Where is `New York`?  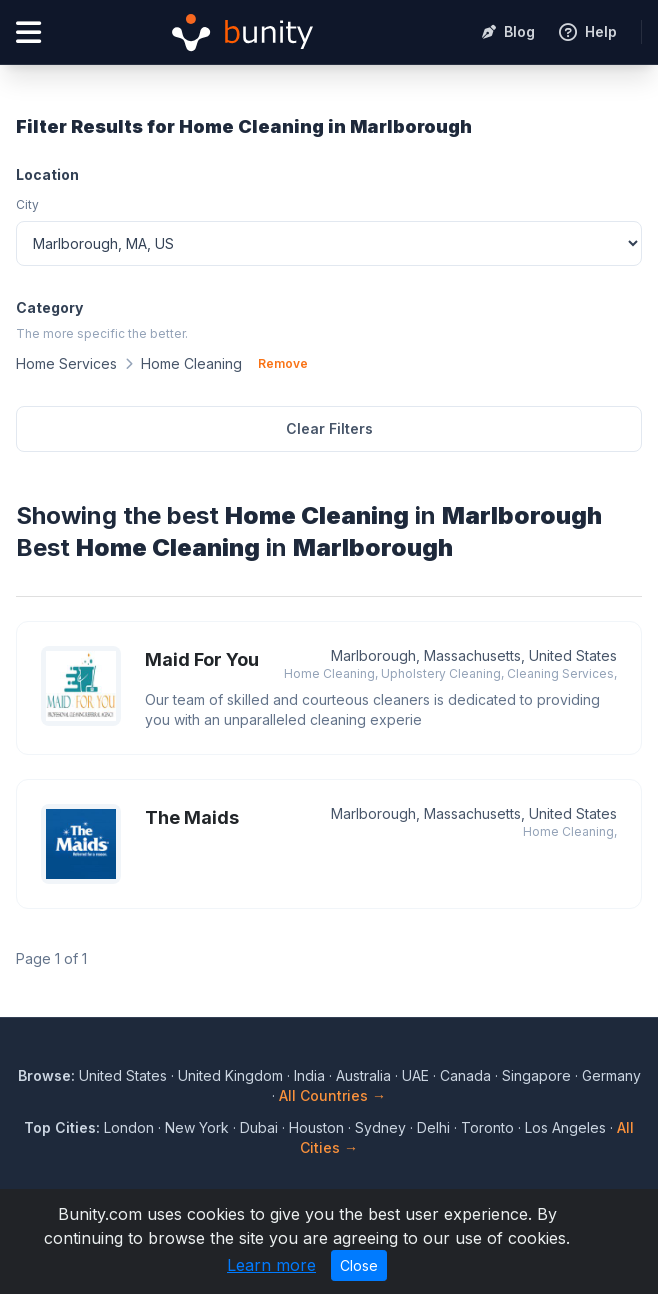
New York is located at coordinates (197, 1127).